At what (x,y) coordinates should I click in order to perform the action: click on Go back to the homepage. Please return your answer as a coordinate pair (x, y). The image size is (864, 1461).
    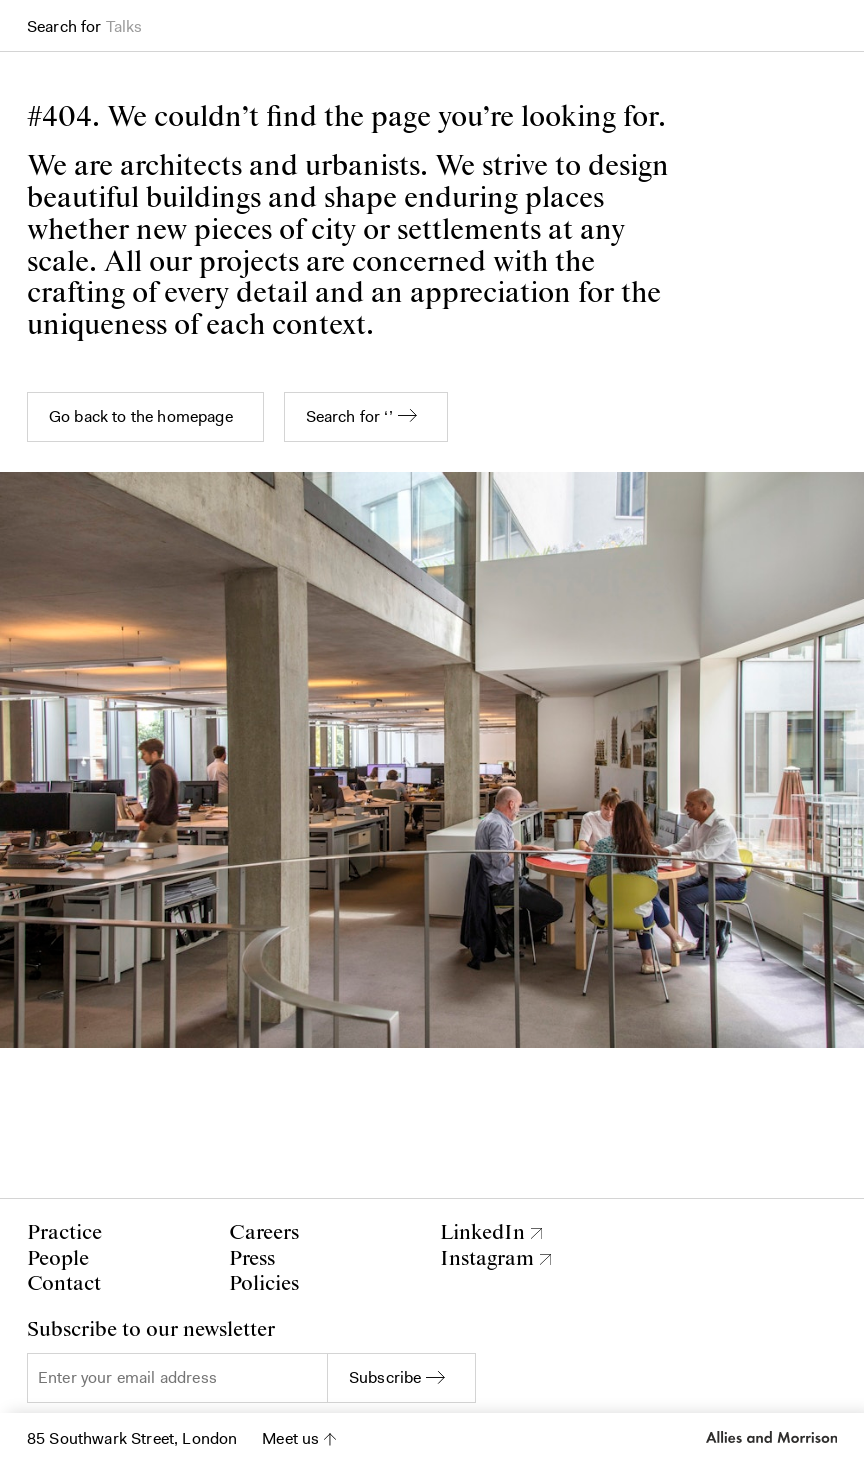
    Looking at the image, I should click on (141, 416).